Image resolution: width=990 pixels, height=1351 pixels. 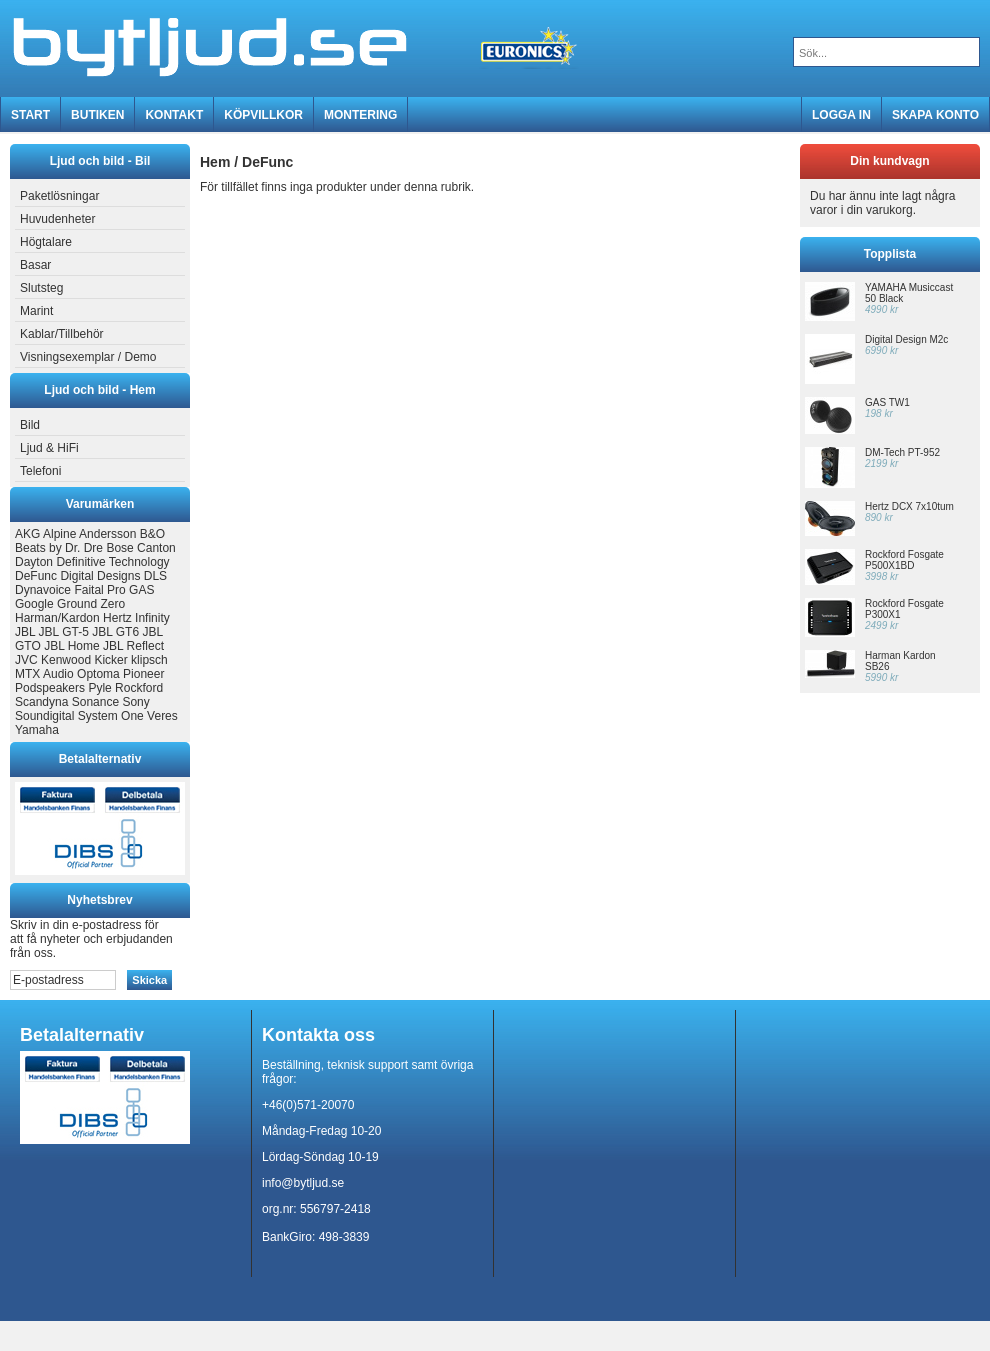 I want to click on Hertz DCX 7x10tum, so click(x=909, y=506).